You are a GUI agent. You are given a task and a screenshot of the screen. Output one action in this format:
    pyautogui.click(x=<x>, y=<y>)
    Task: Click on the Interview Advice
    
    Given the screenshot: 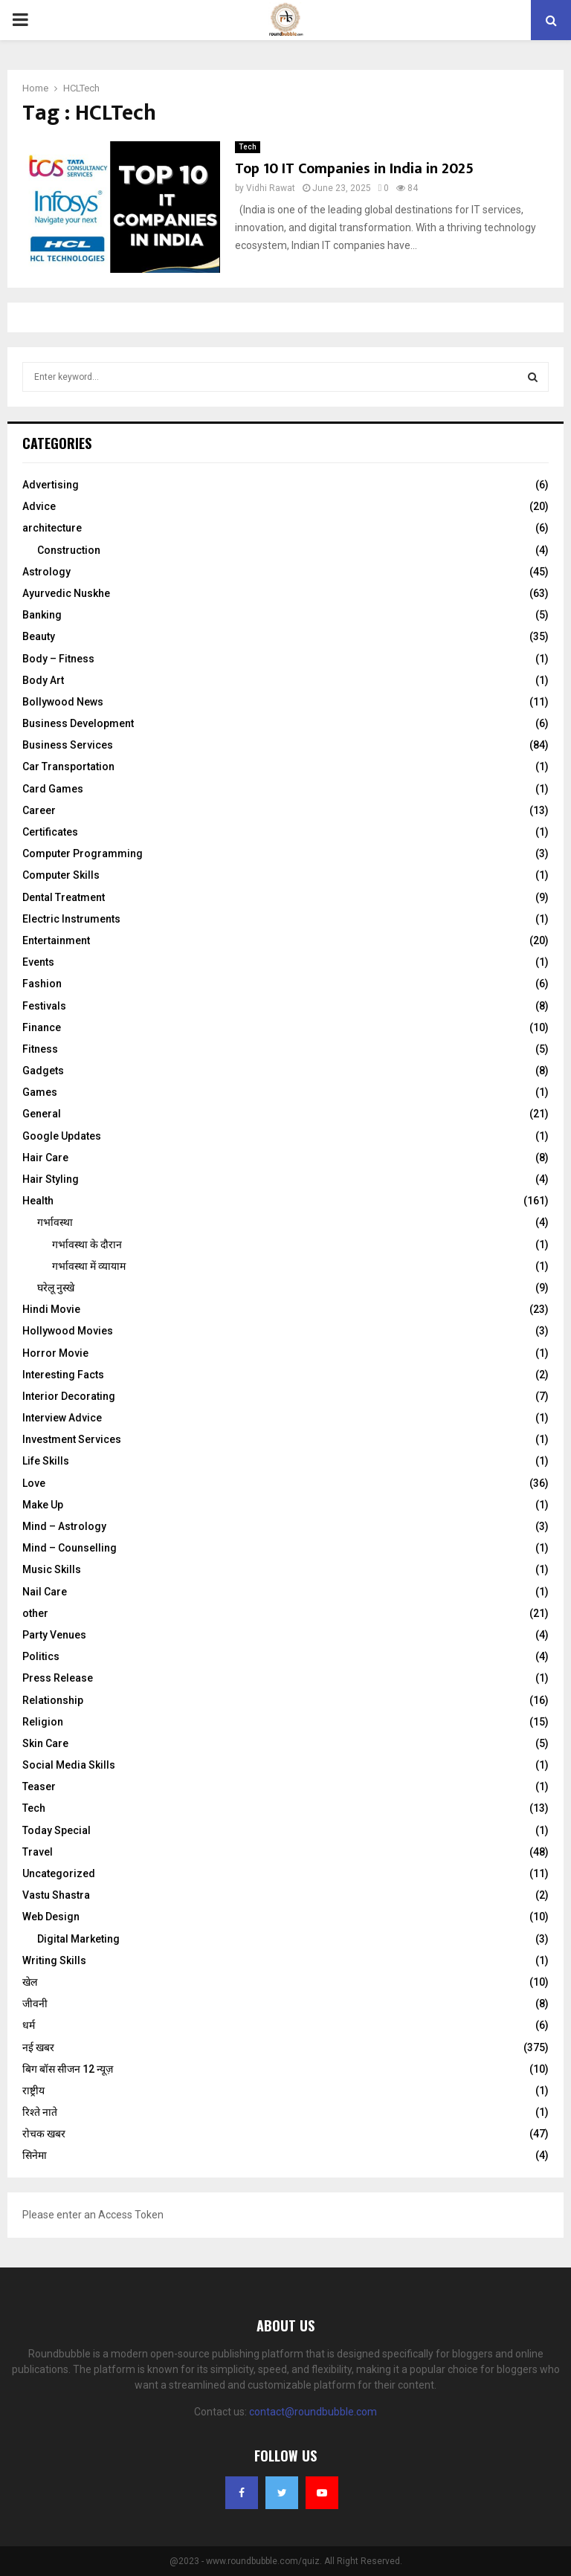 What is the action you would take?
    pyautogui.click(x=62, y=1418)
    